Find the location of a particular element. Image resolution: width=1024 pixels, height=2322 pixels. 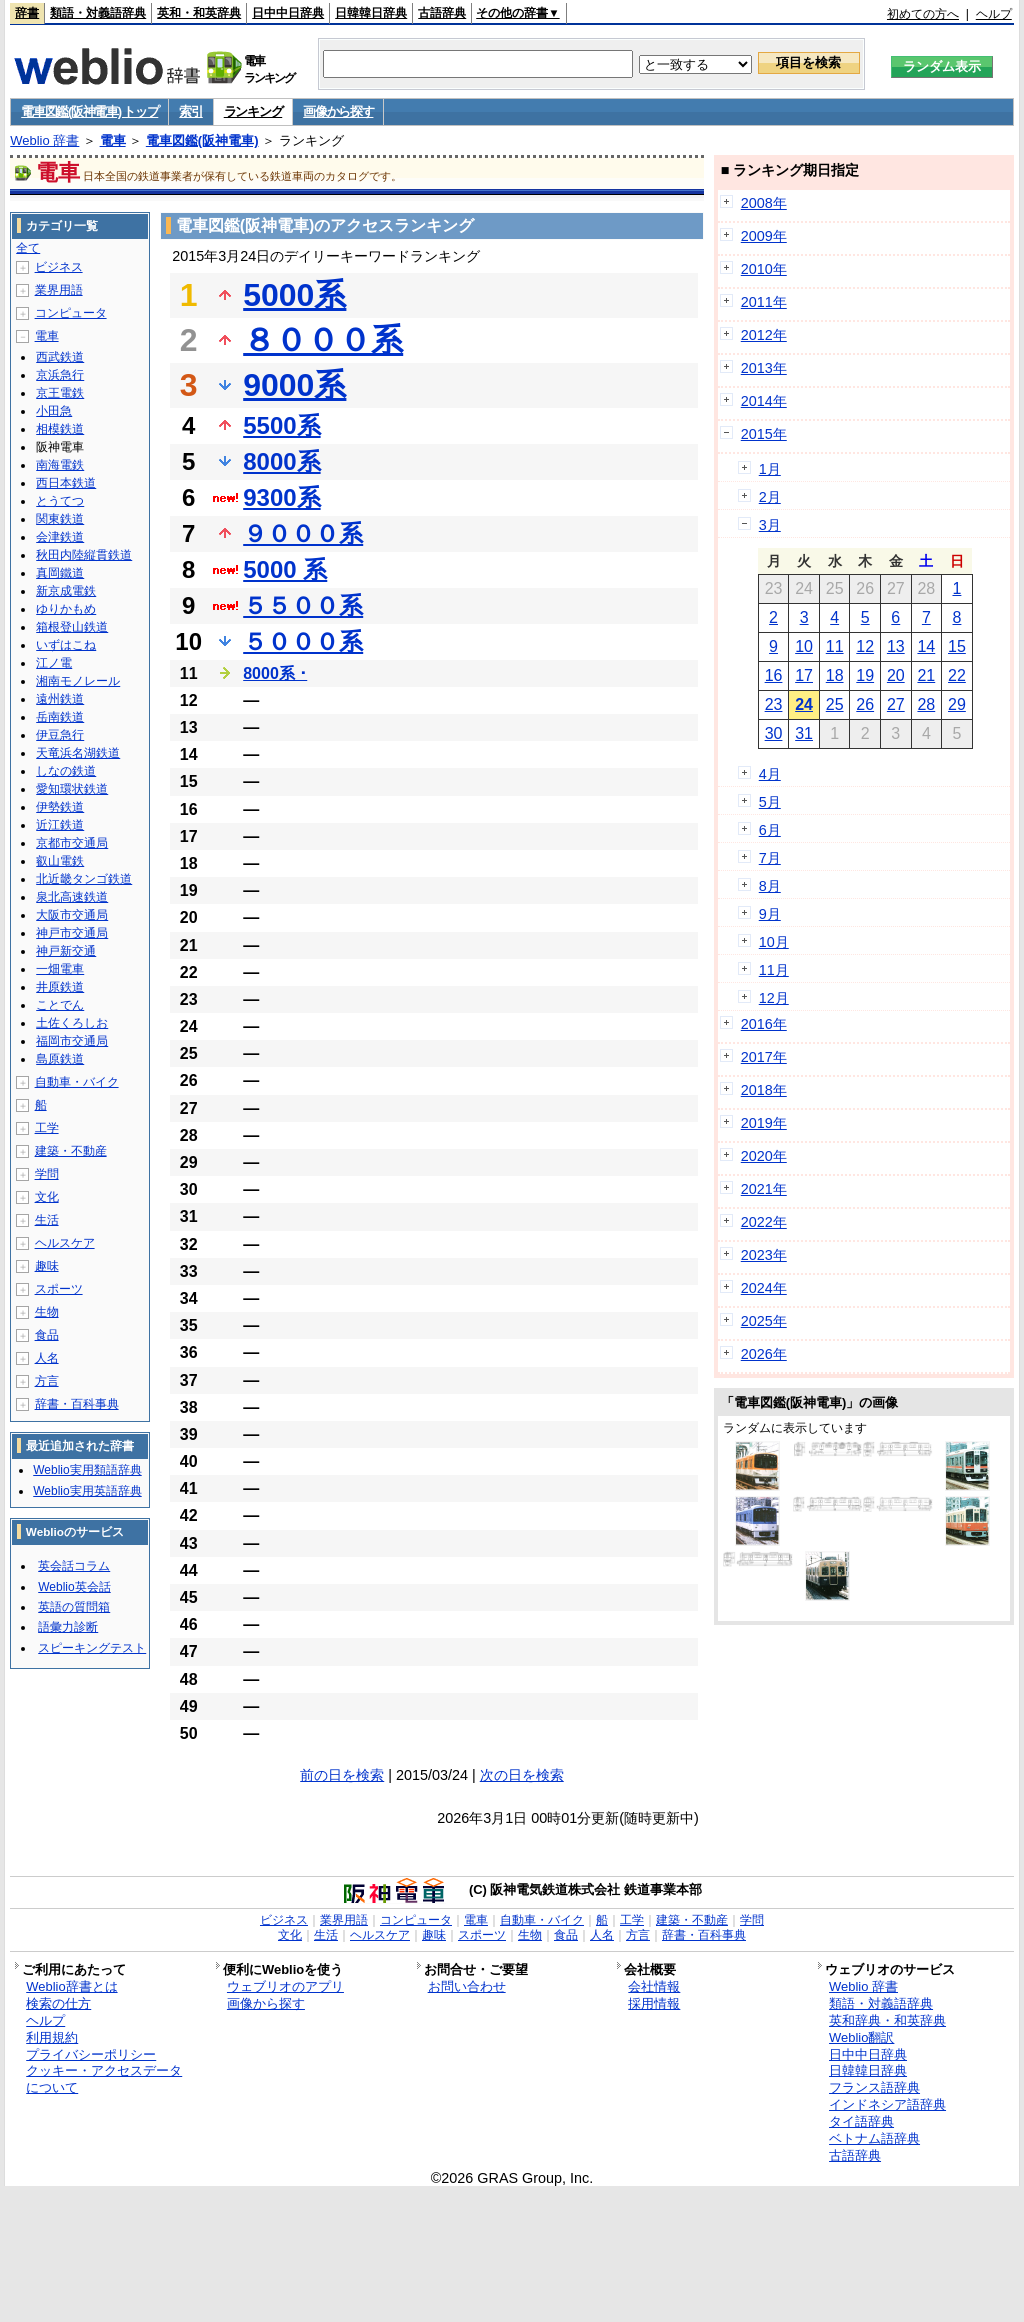

岳南鉄道 is located at coordinates (60, 717).